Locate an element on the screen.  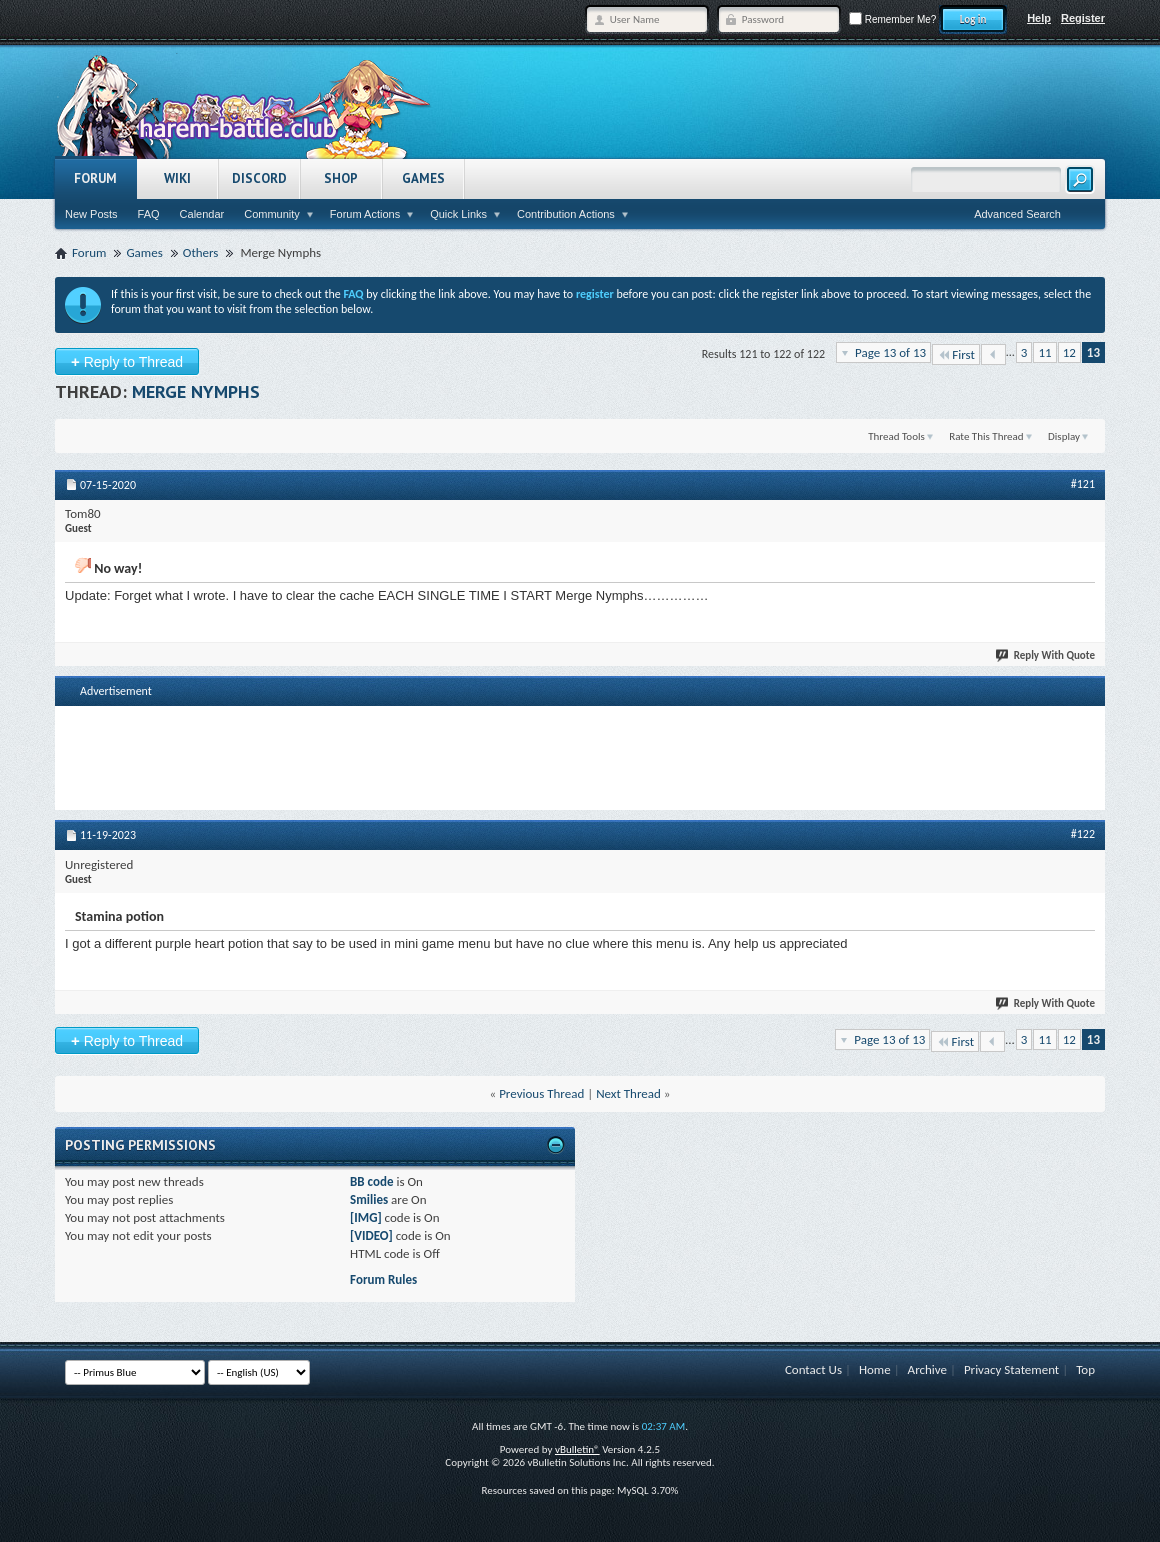
Register is located at coordinates (1083, 18).